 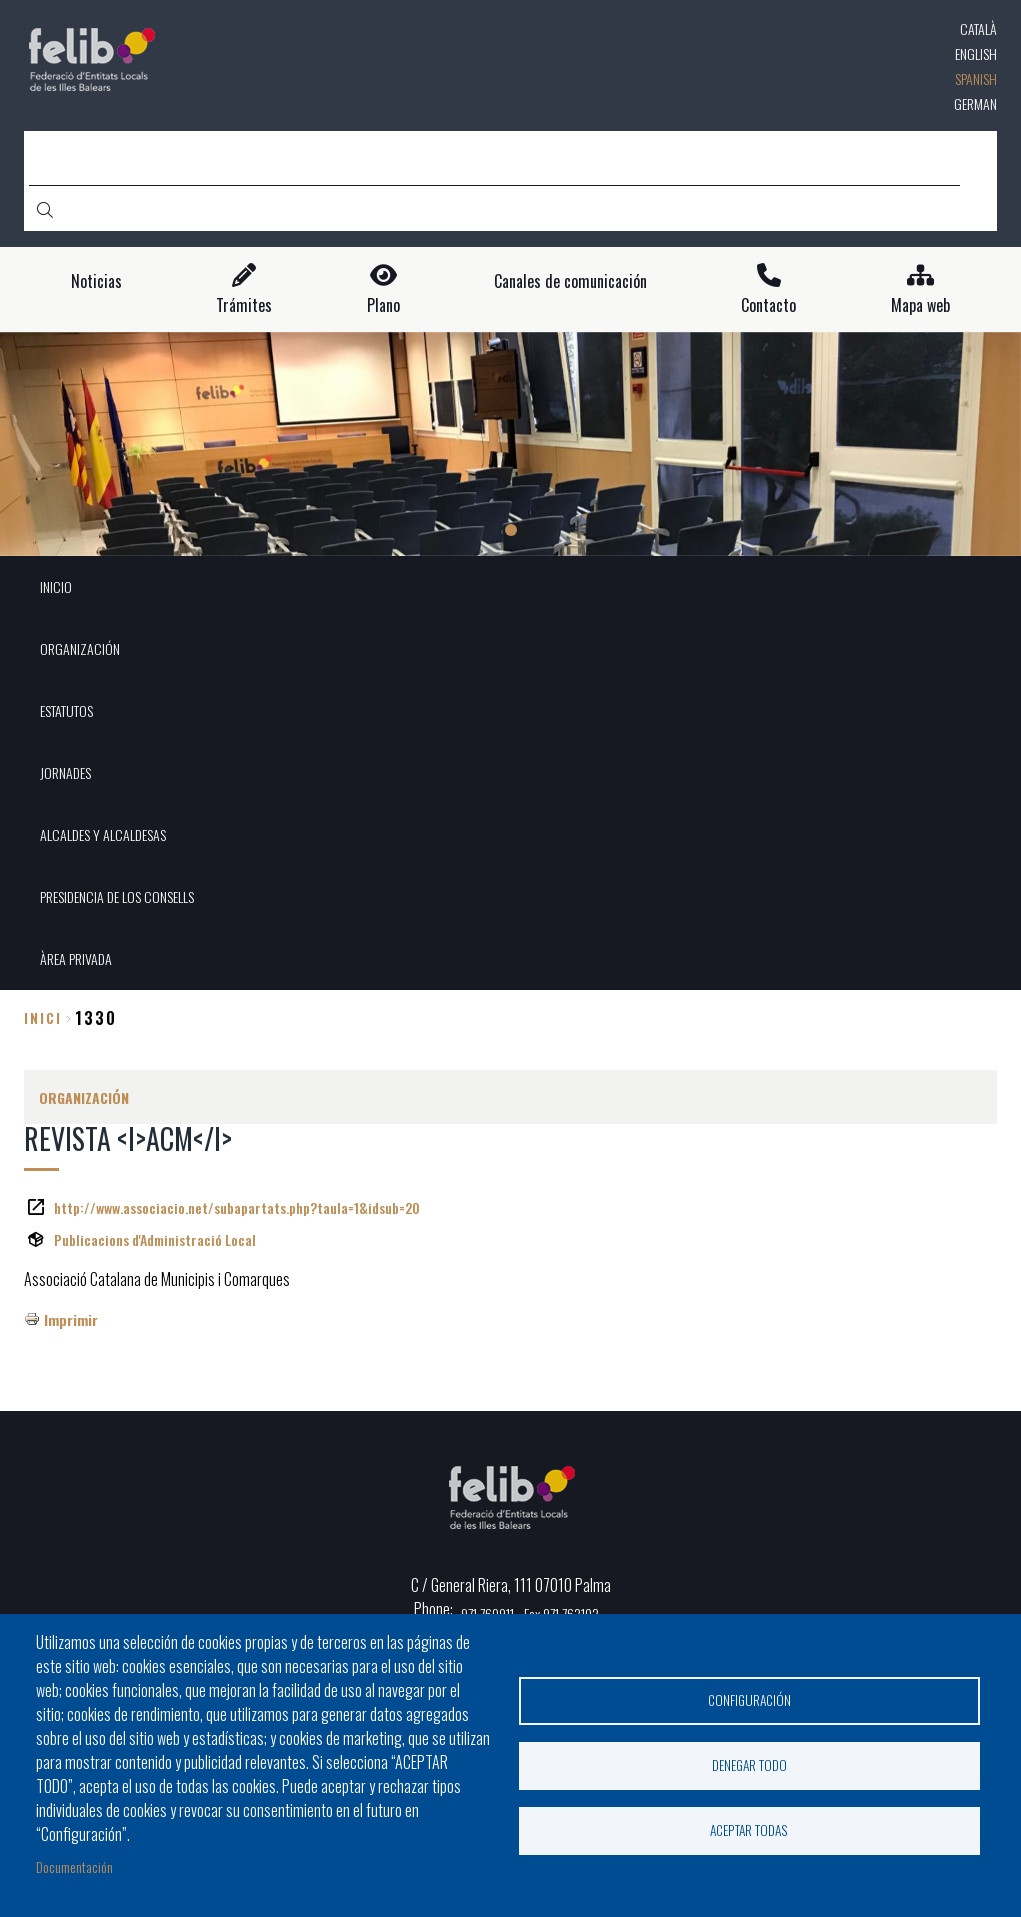 What do you see at coordinates (978, 28) in the screenshot?
I see `Català` at bounding box center [978, 28].